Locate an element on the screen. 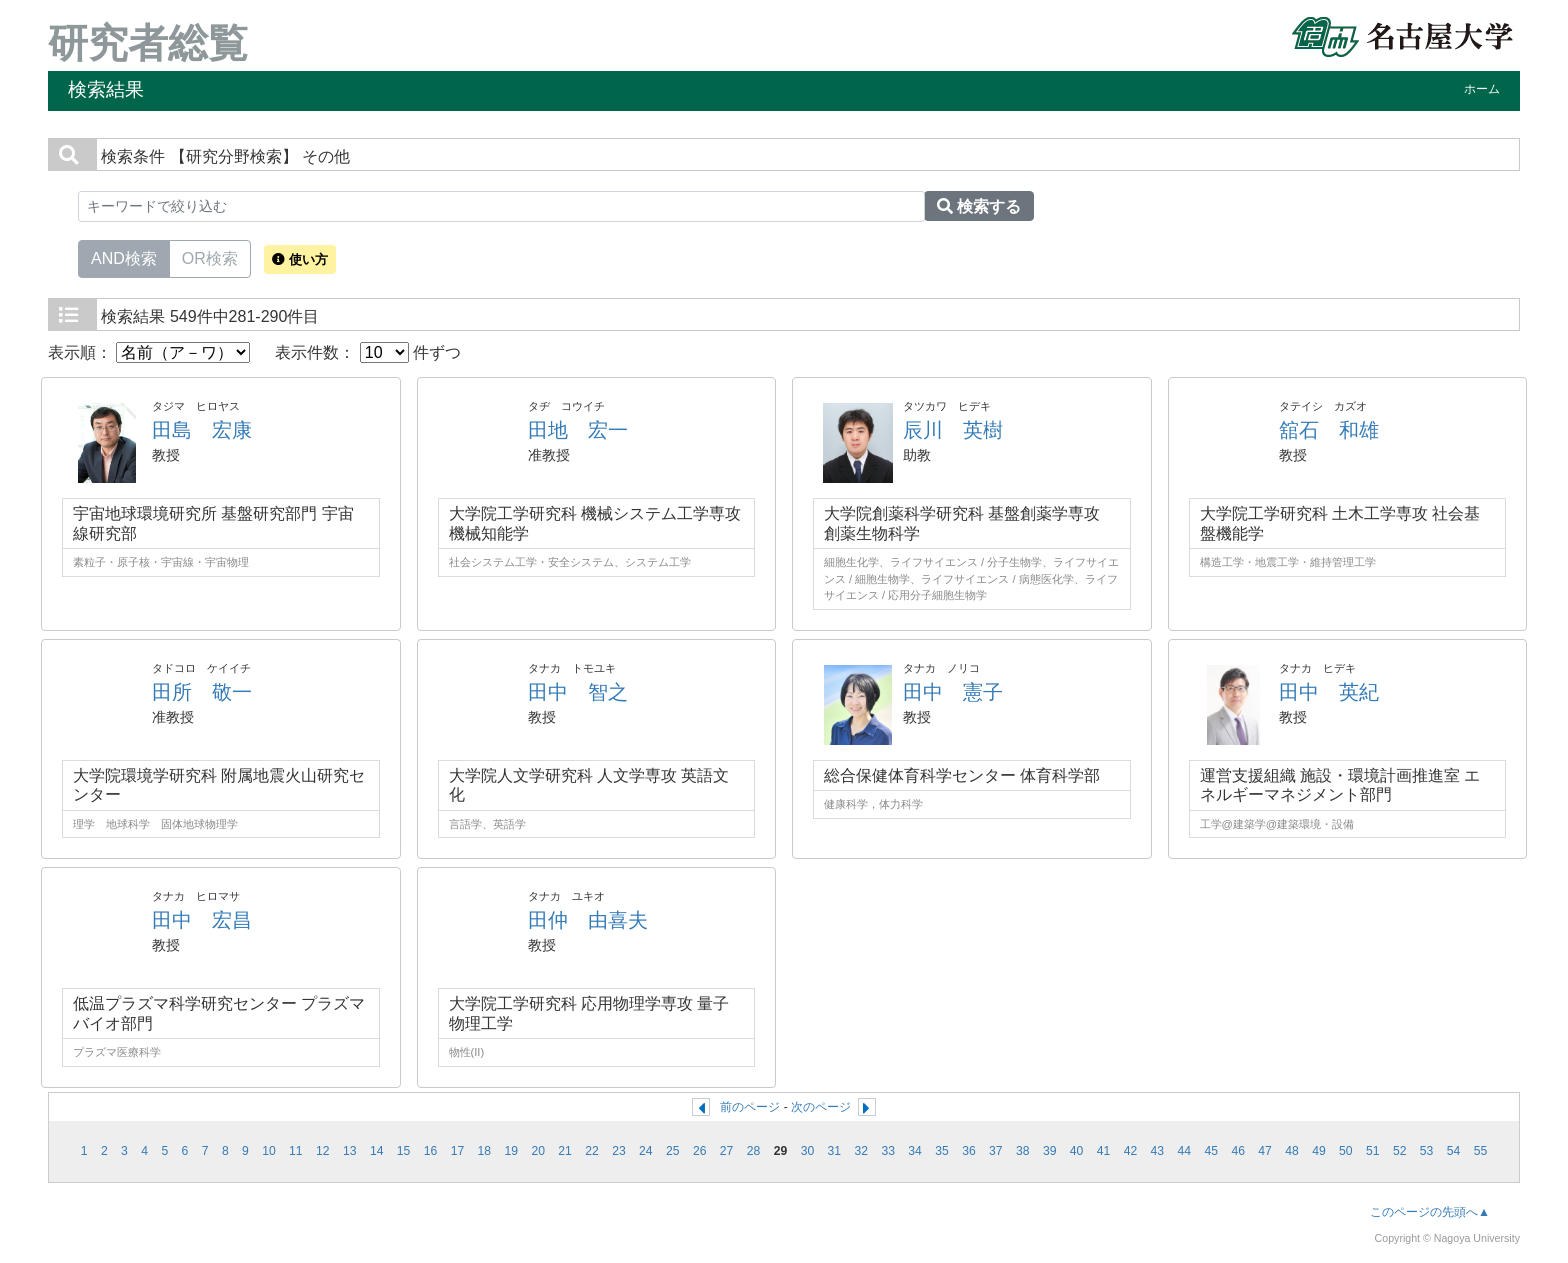 Image resolution: width=1568 pixels, height=1263 pixels. 31 is located at coordinates (835, 1151).